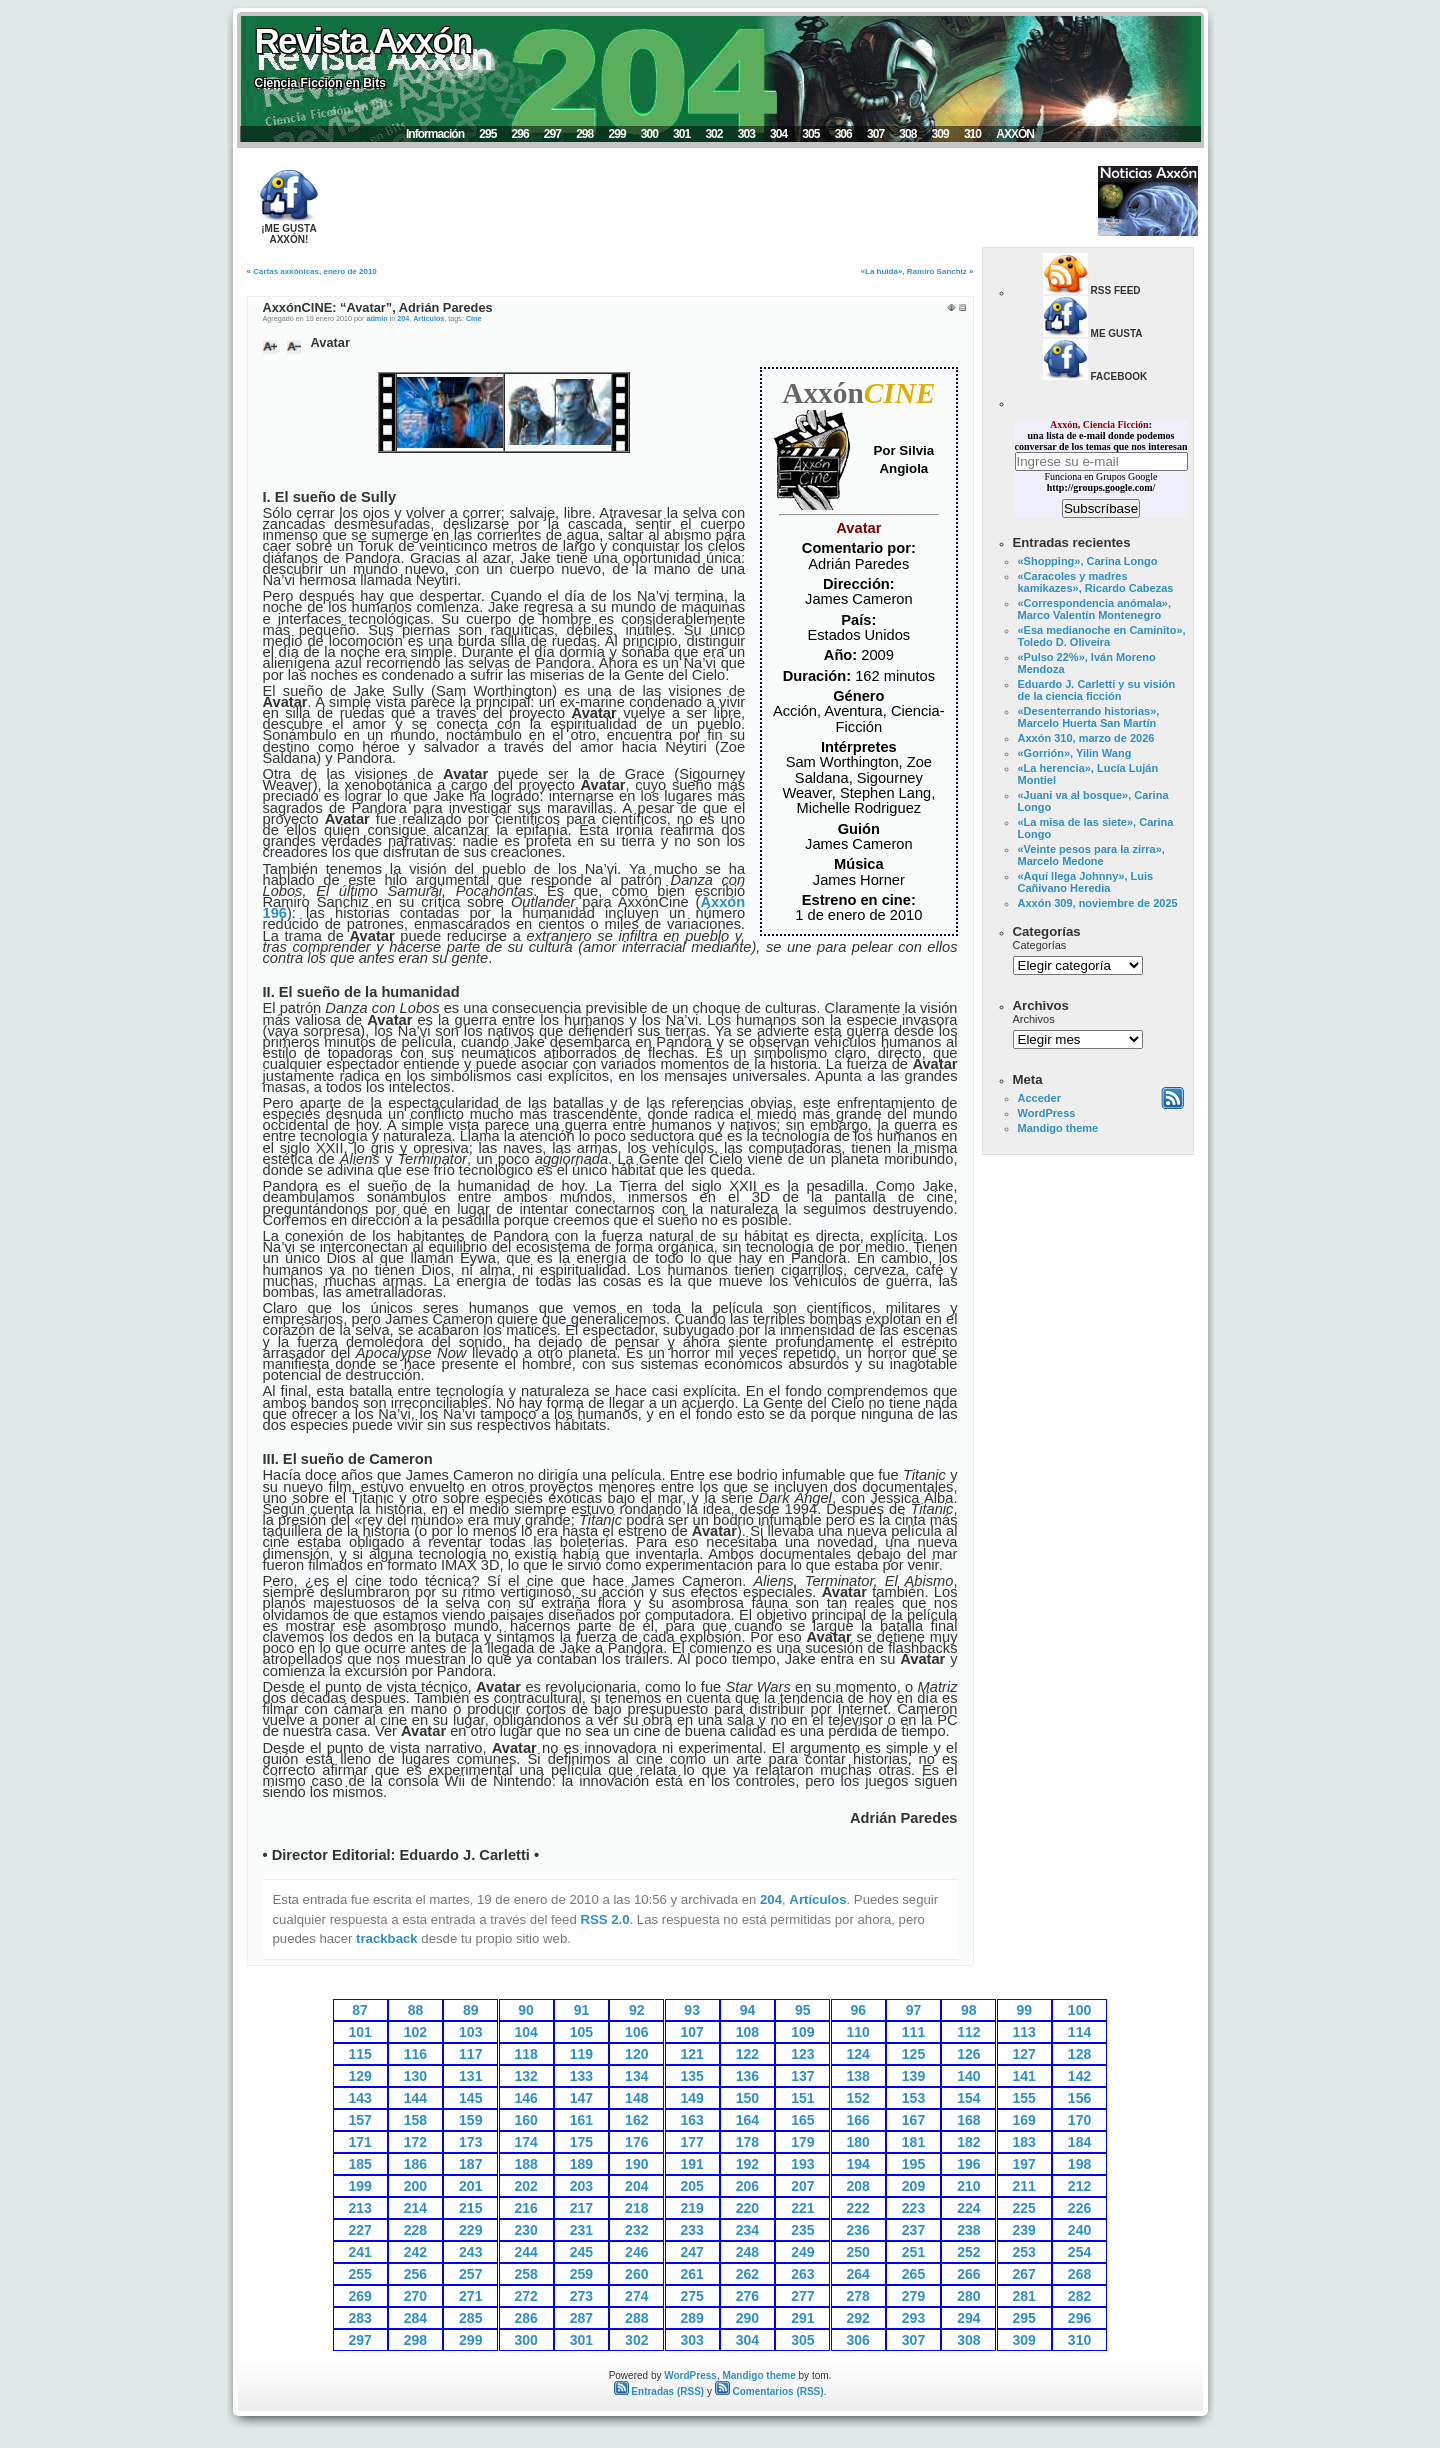 This screenshot has height=2448, width=1440. What do you see at coordinates (470, 2098) in the screenshot?
I see `145` at bounding box center [470, 2098].